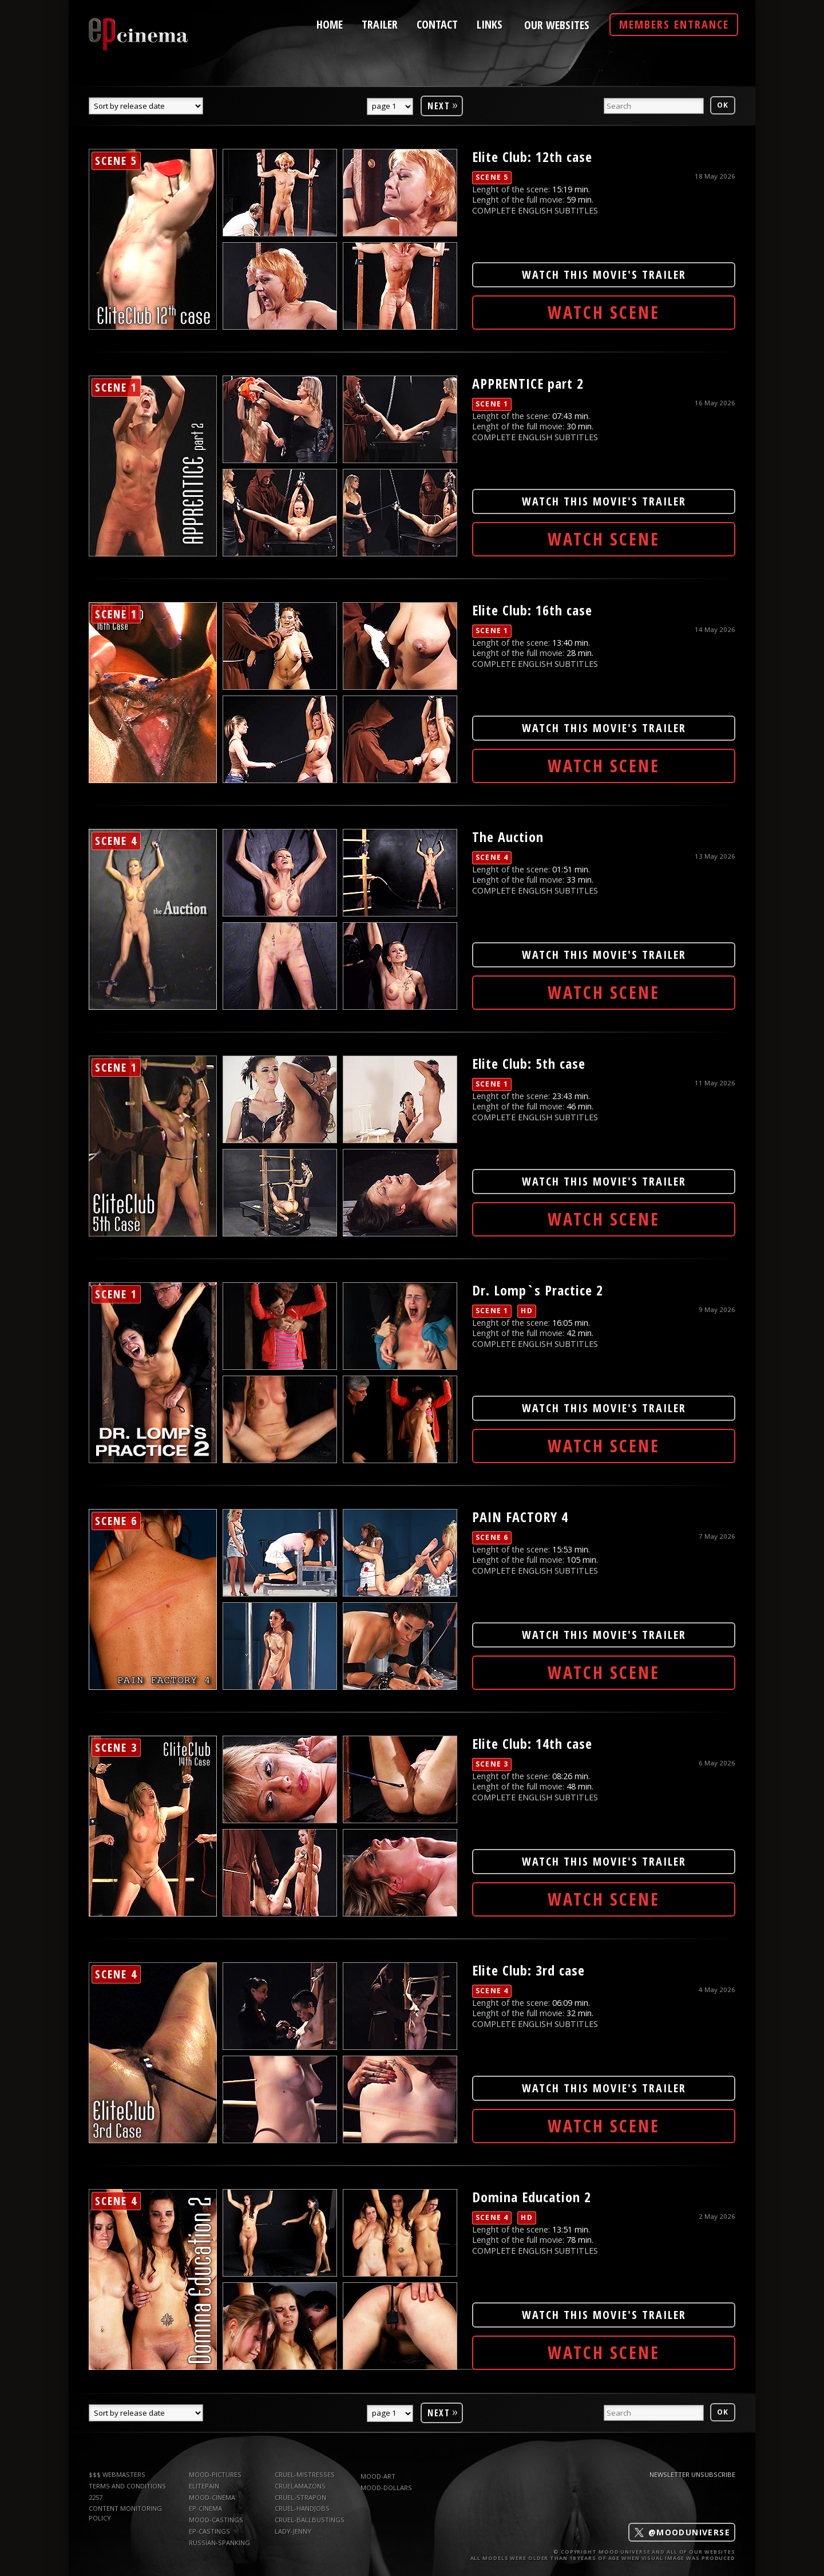 Image resolution: width=824 pixels, height=2576 pixels. Describe the element at coordinates (127, 2486) in the screenshot. I see `TERMS AND CONDITIONS` at that location.